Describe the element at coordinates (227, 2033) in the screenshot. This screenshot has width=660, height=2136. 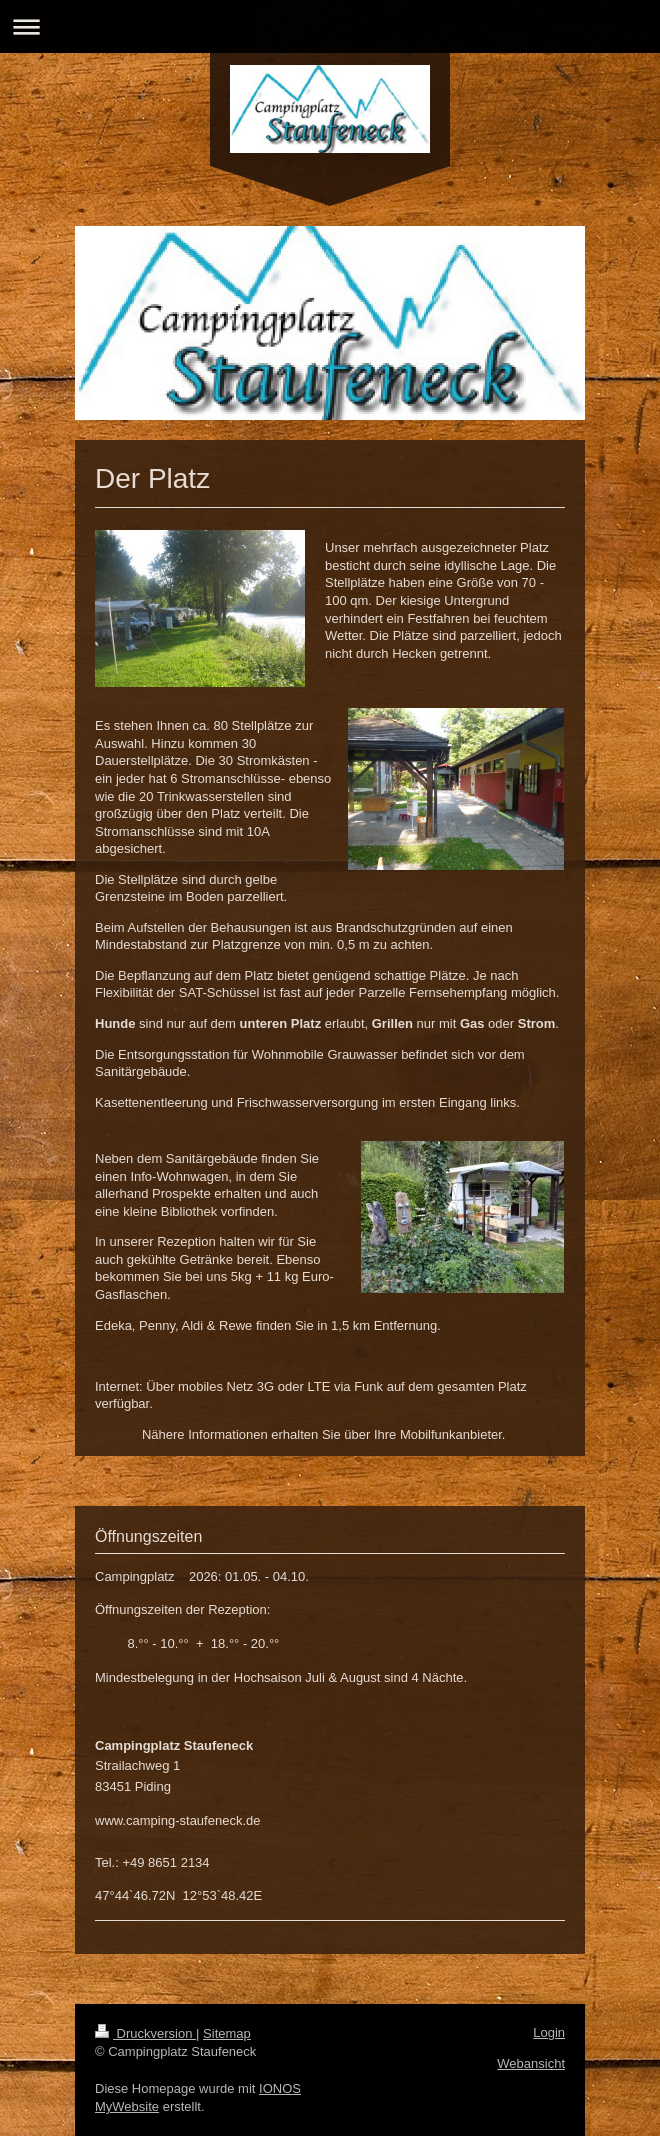
I see `Sitemap` at that location.